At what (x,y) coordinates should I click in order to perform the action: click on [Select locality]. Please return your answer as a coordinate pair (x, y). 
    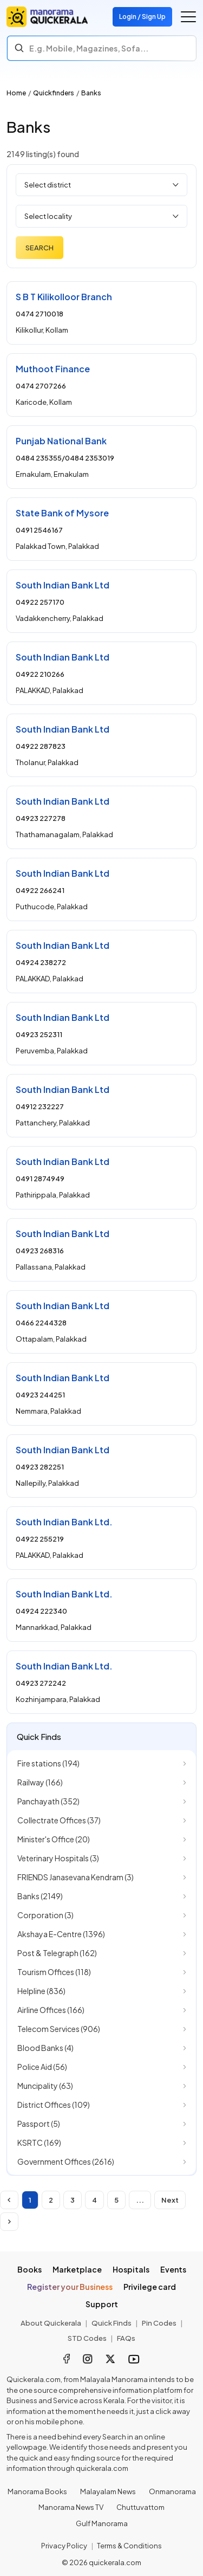
    Looking at the image, I should click on (101, 216).